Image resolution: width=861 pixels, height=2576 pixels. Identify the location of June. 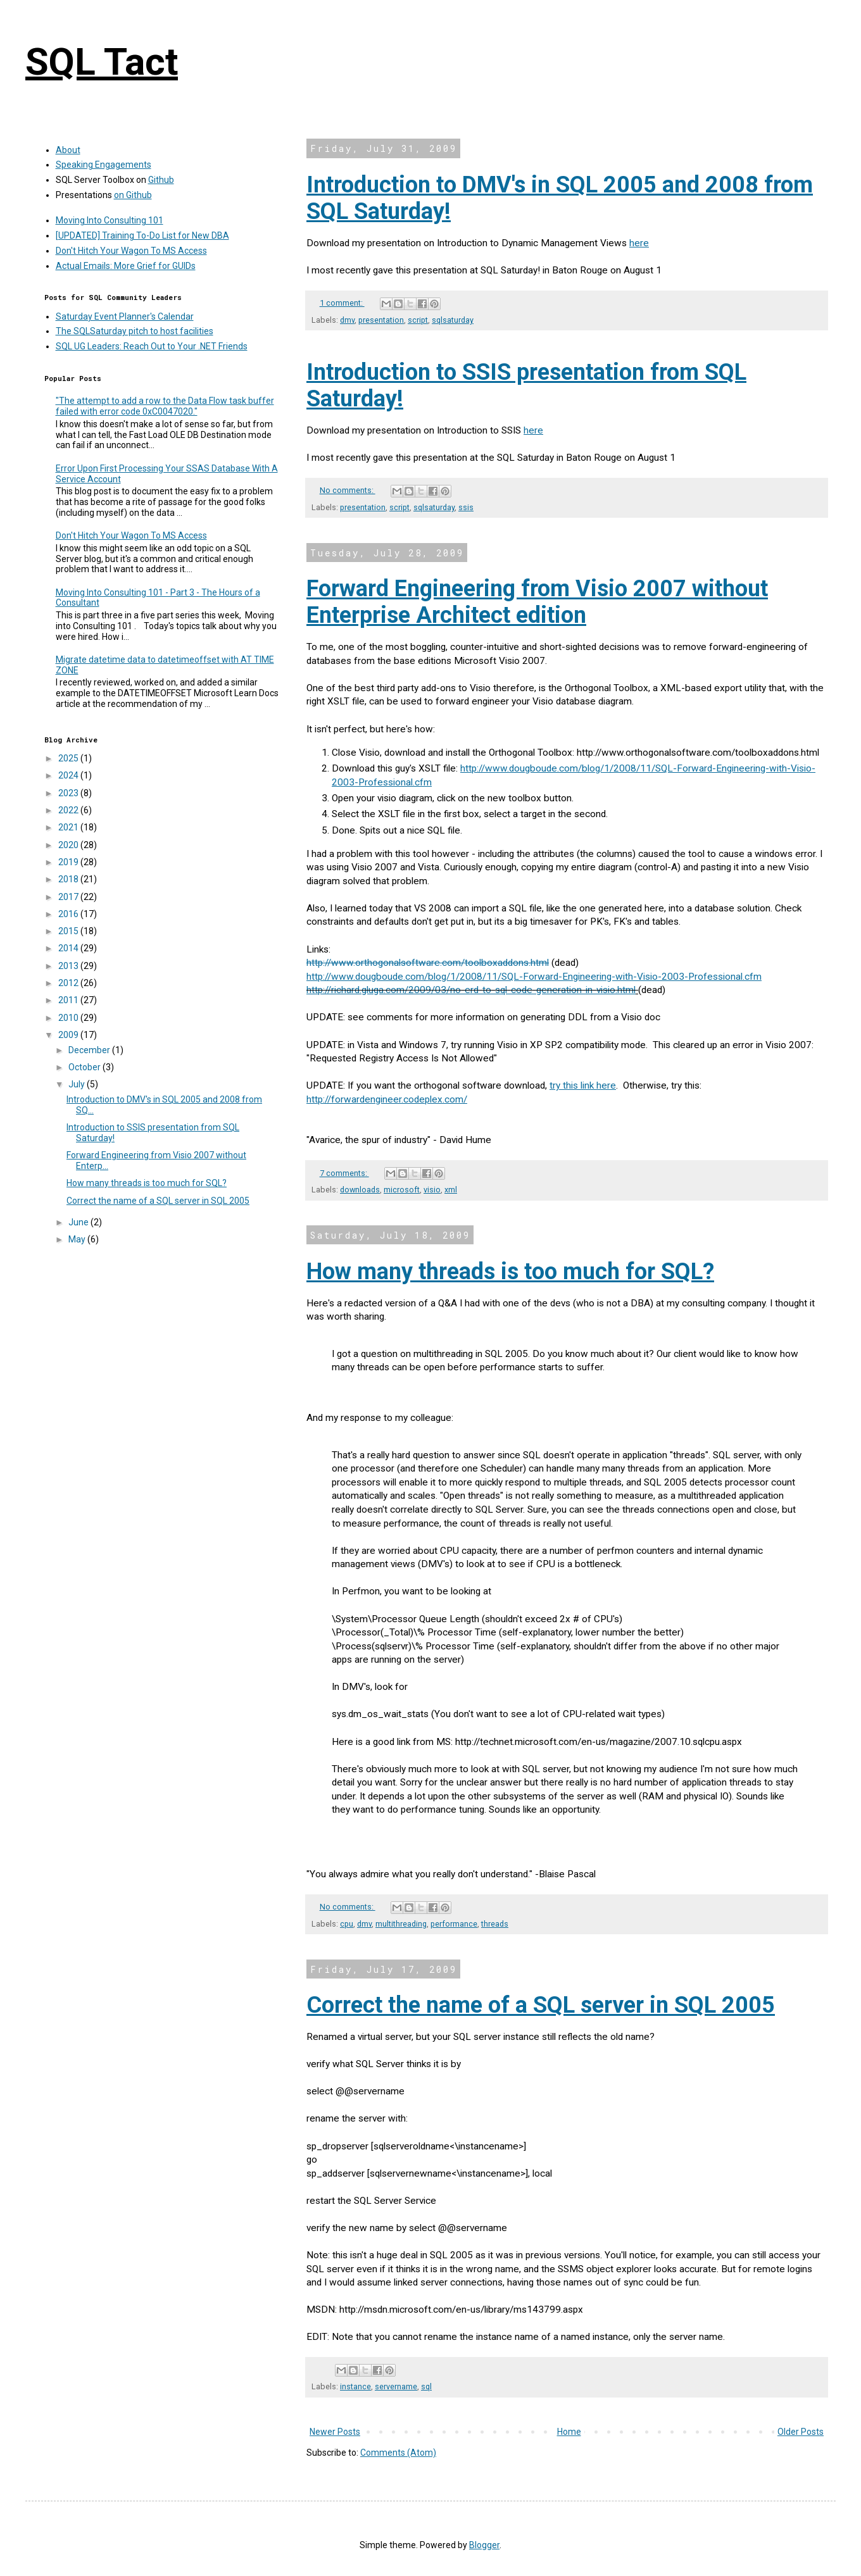
(79, 1222).